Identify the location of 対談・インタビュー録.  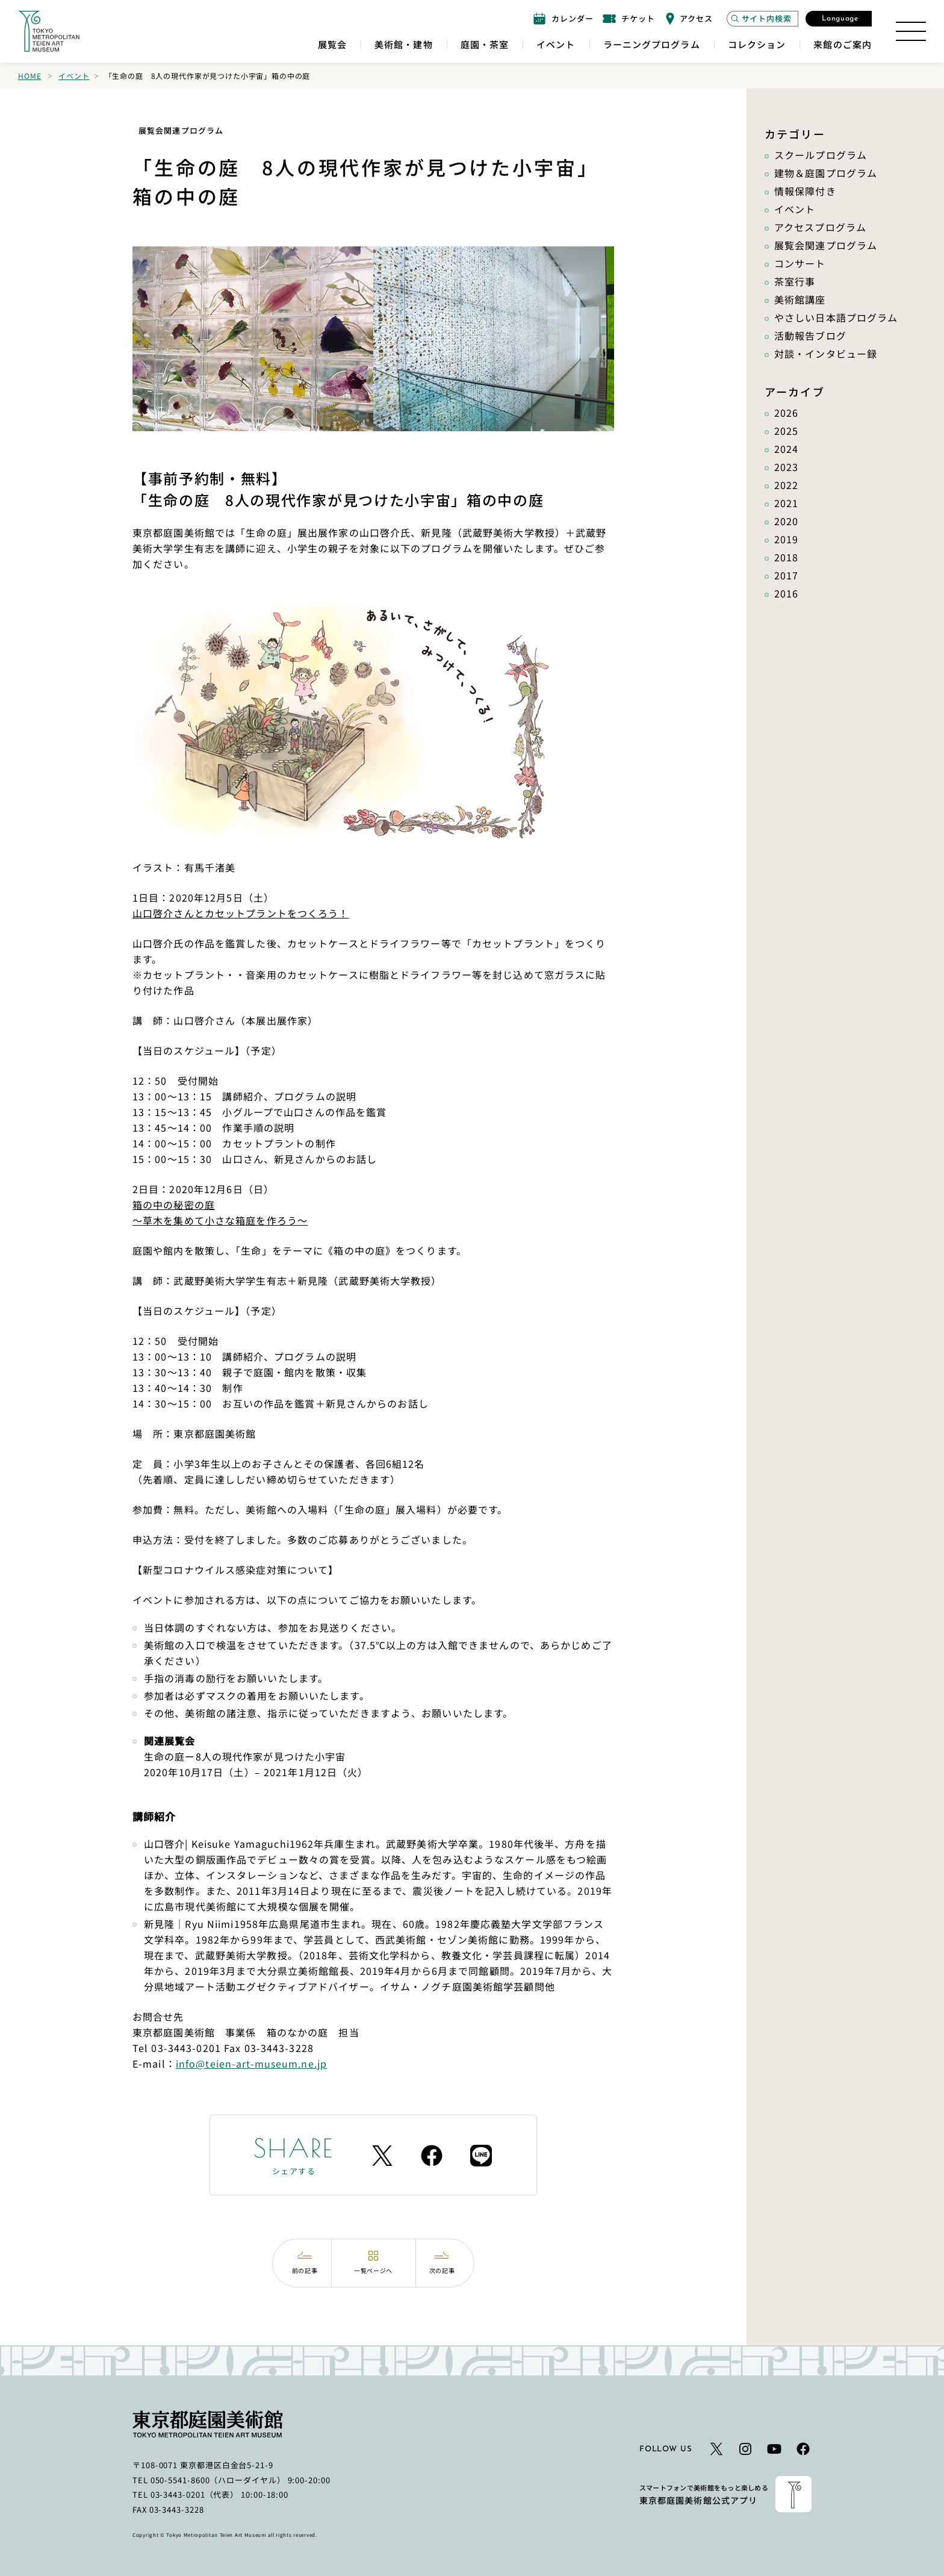
(825, 353).